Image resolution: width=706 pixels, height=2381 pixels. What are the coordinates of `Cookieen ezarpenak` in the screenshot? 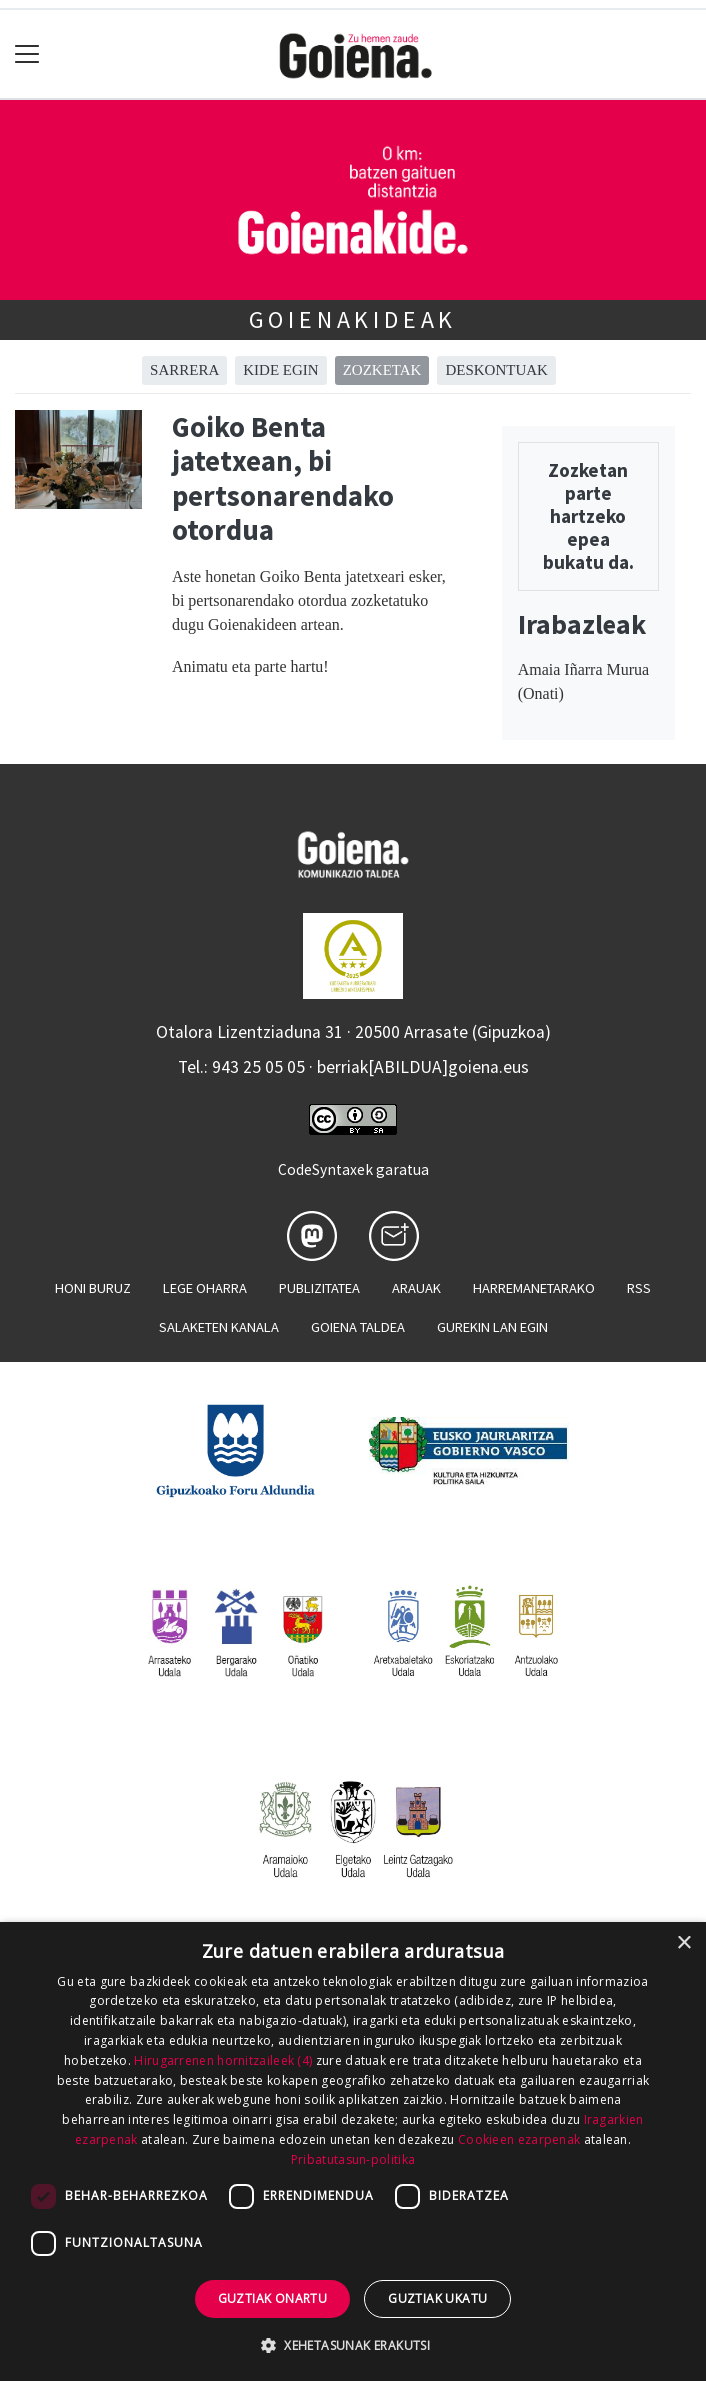 It's located at (519, 2139).